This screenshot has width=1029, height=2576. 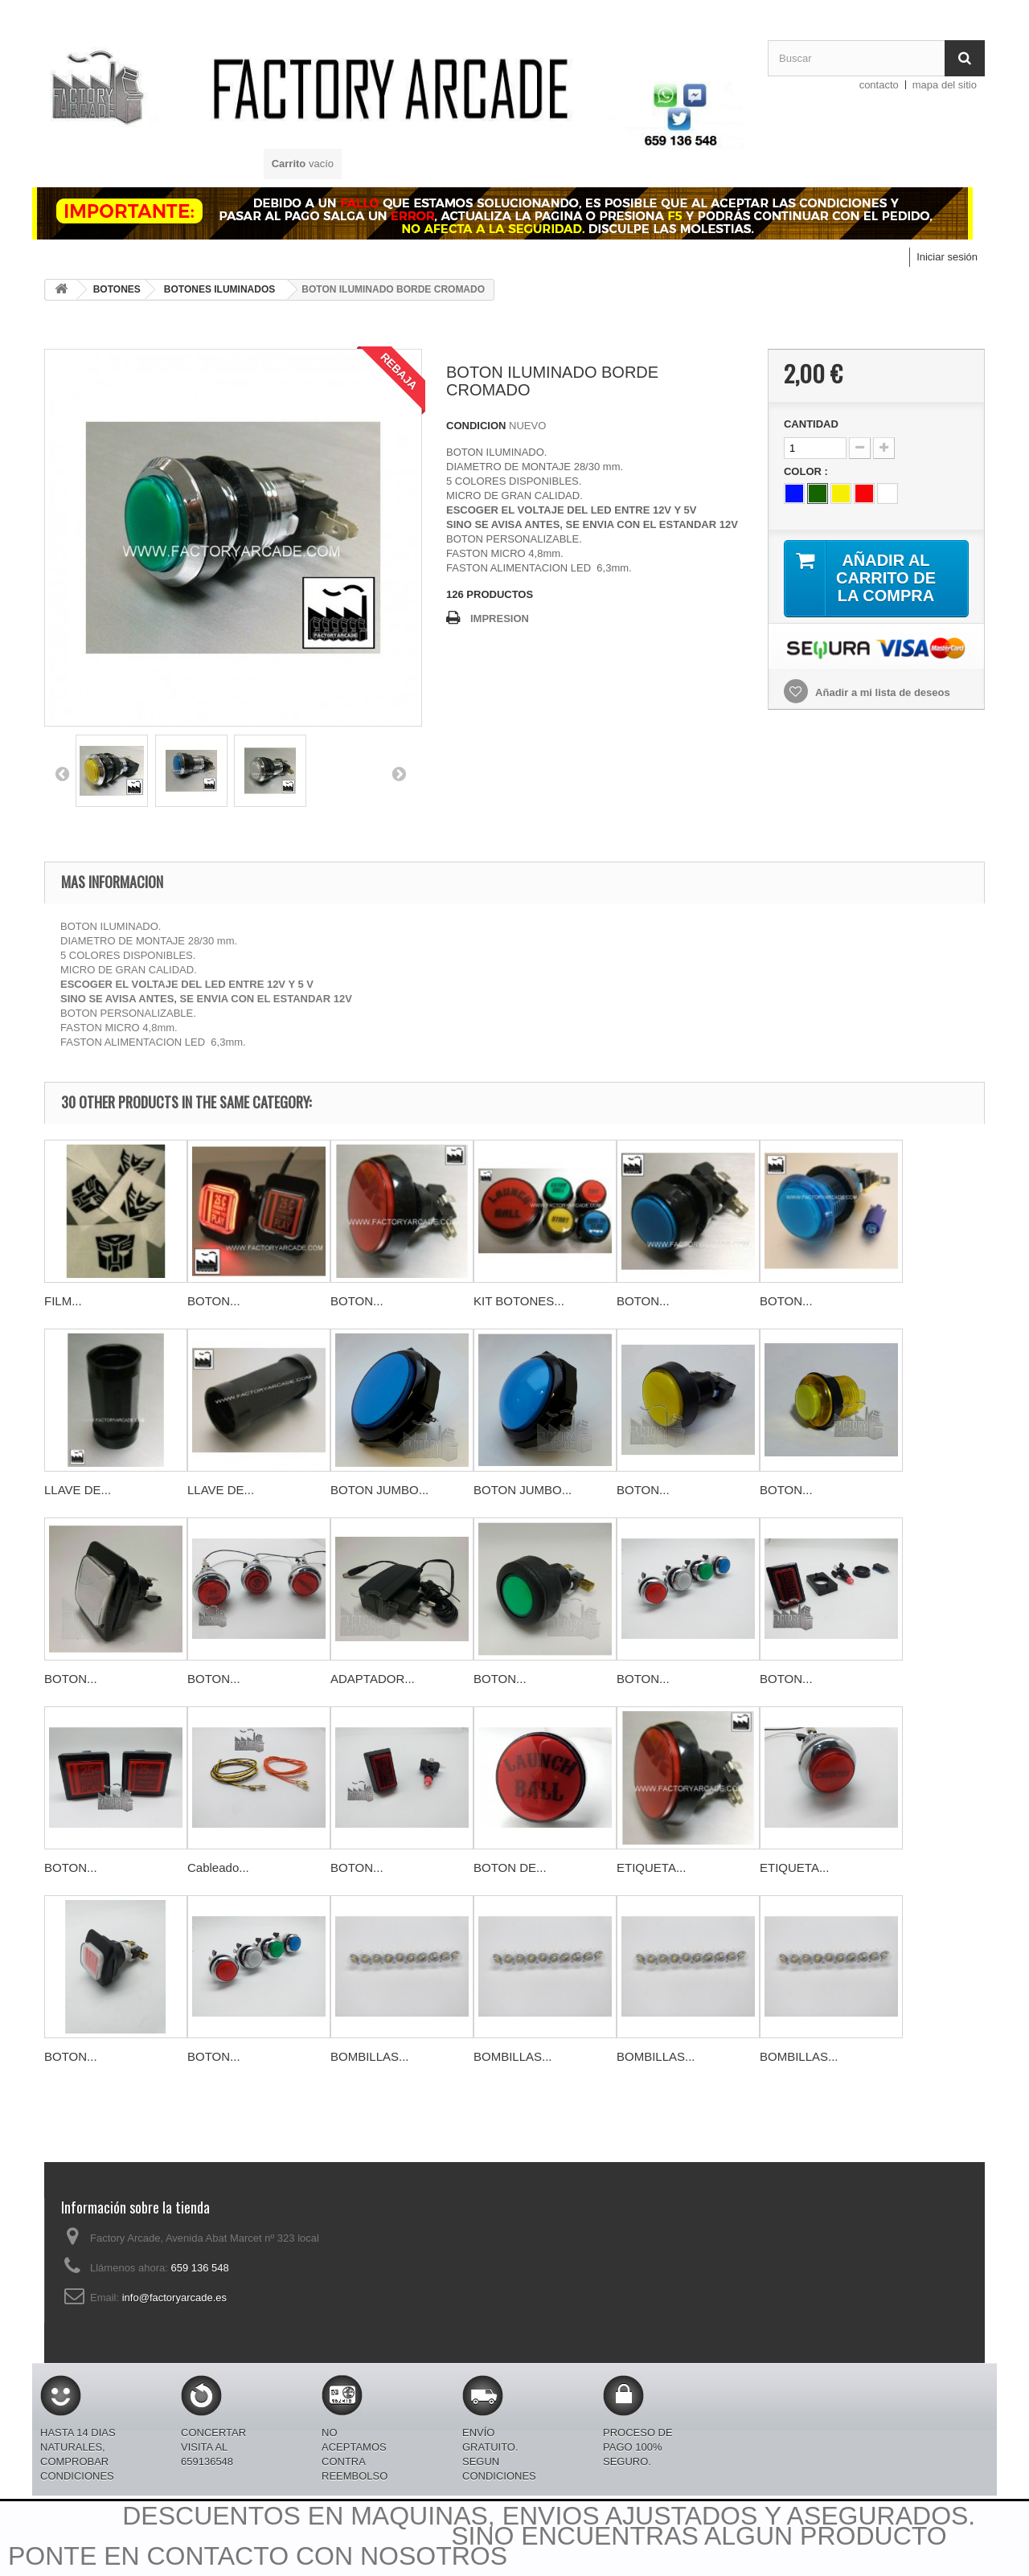 I want to click on BOMBILLAS..., so click(x=369, y=2056).